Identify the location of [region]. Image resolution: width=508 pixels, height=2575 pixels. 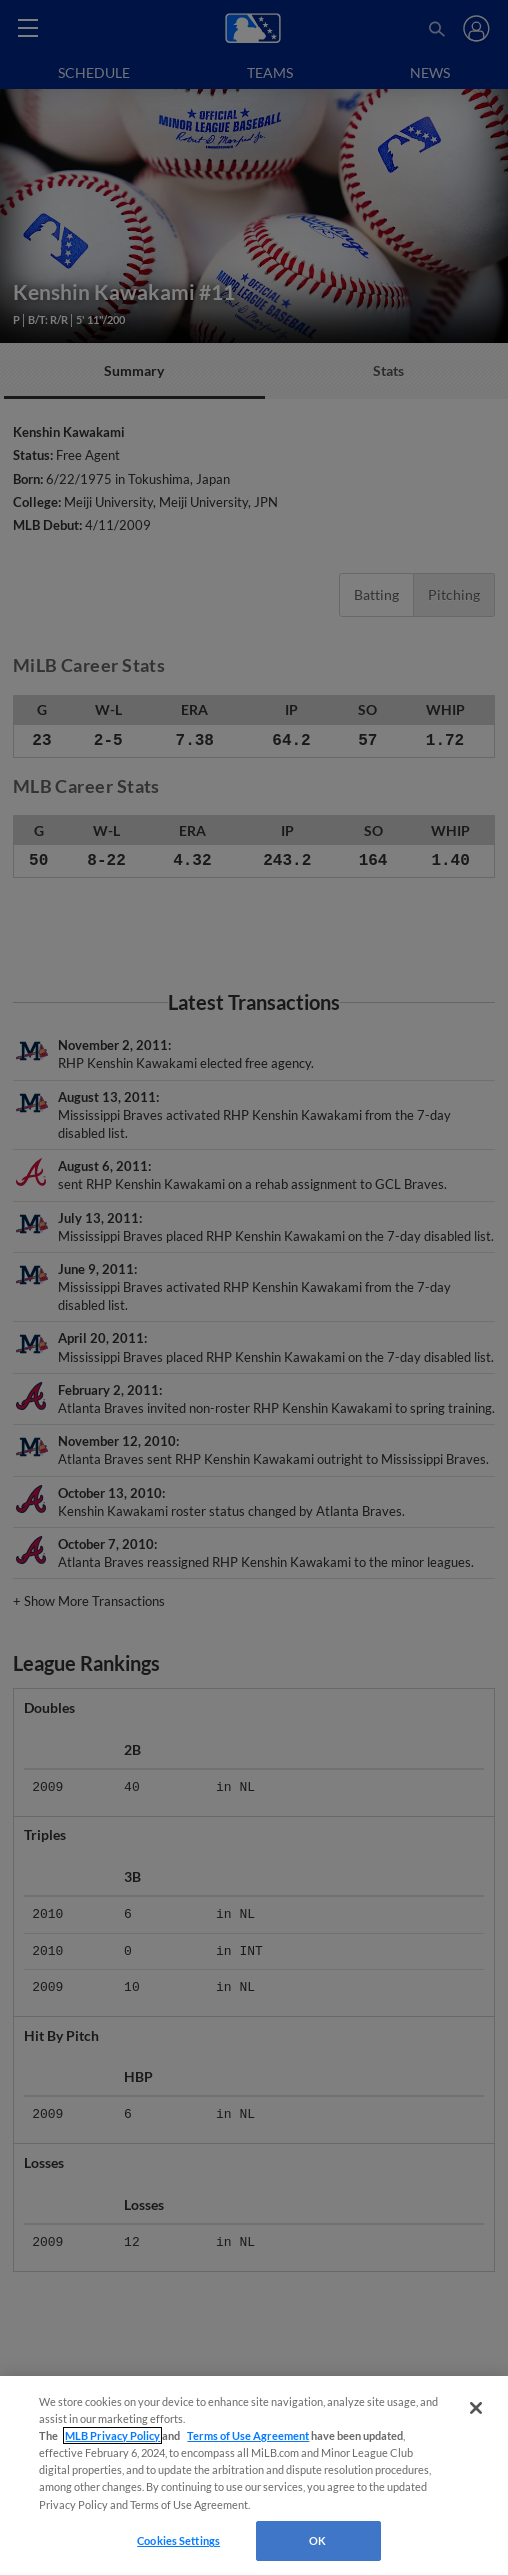
(254, 2475).